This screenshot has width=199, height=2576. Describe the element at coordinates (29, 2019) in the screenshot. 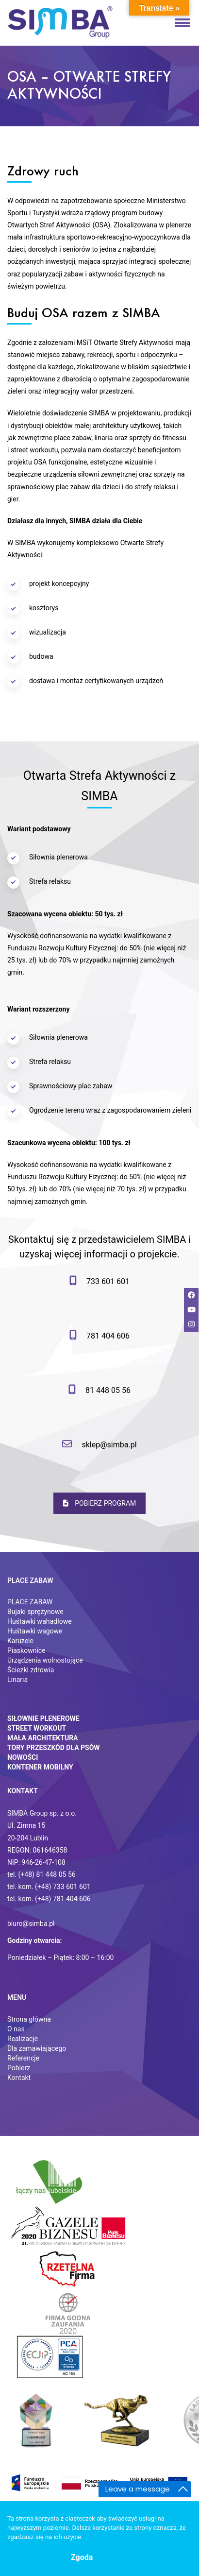

I see `Strona główna` at that location.